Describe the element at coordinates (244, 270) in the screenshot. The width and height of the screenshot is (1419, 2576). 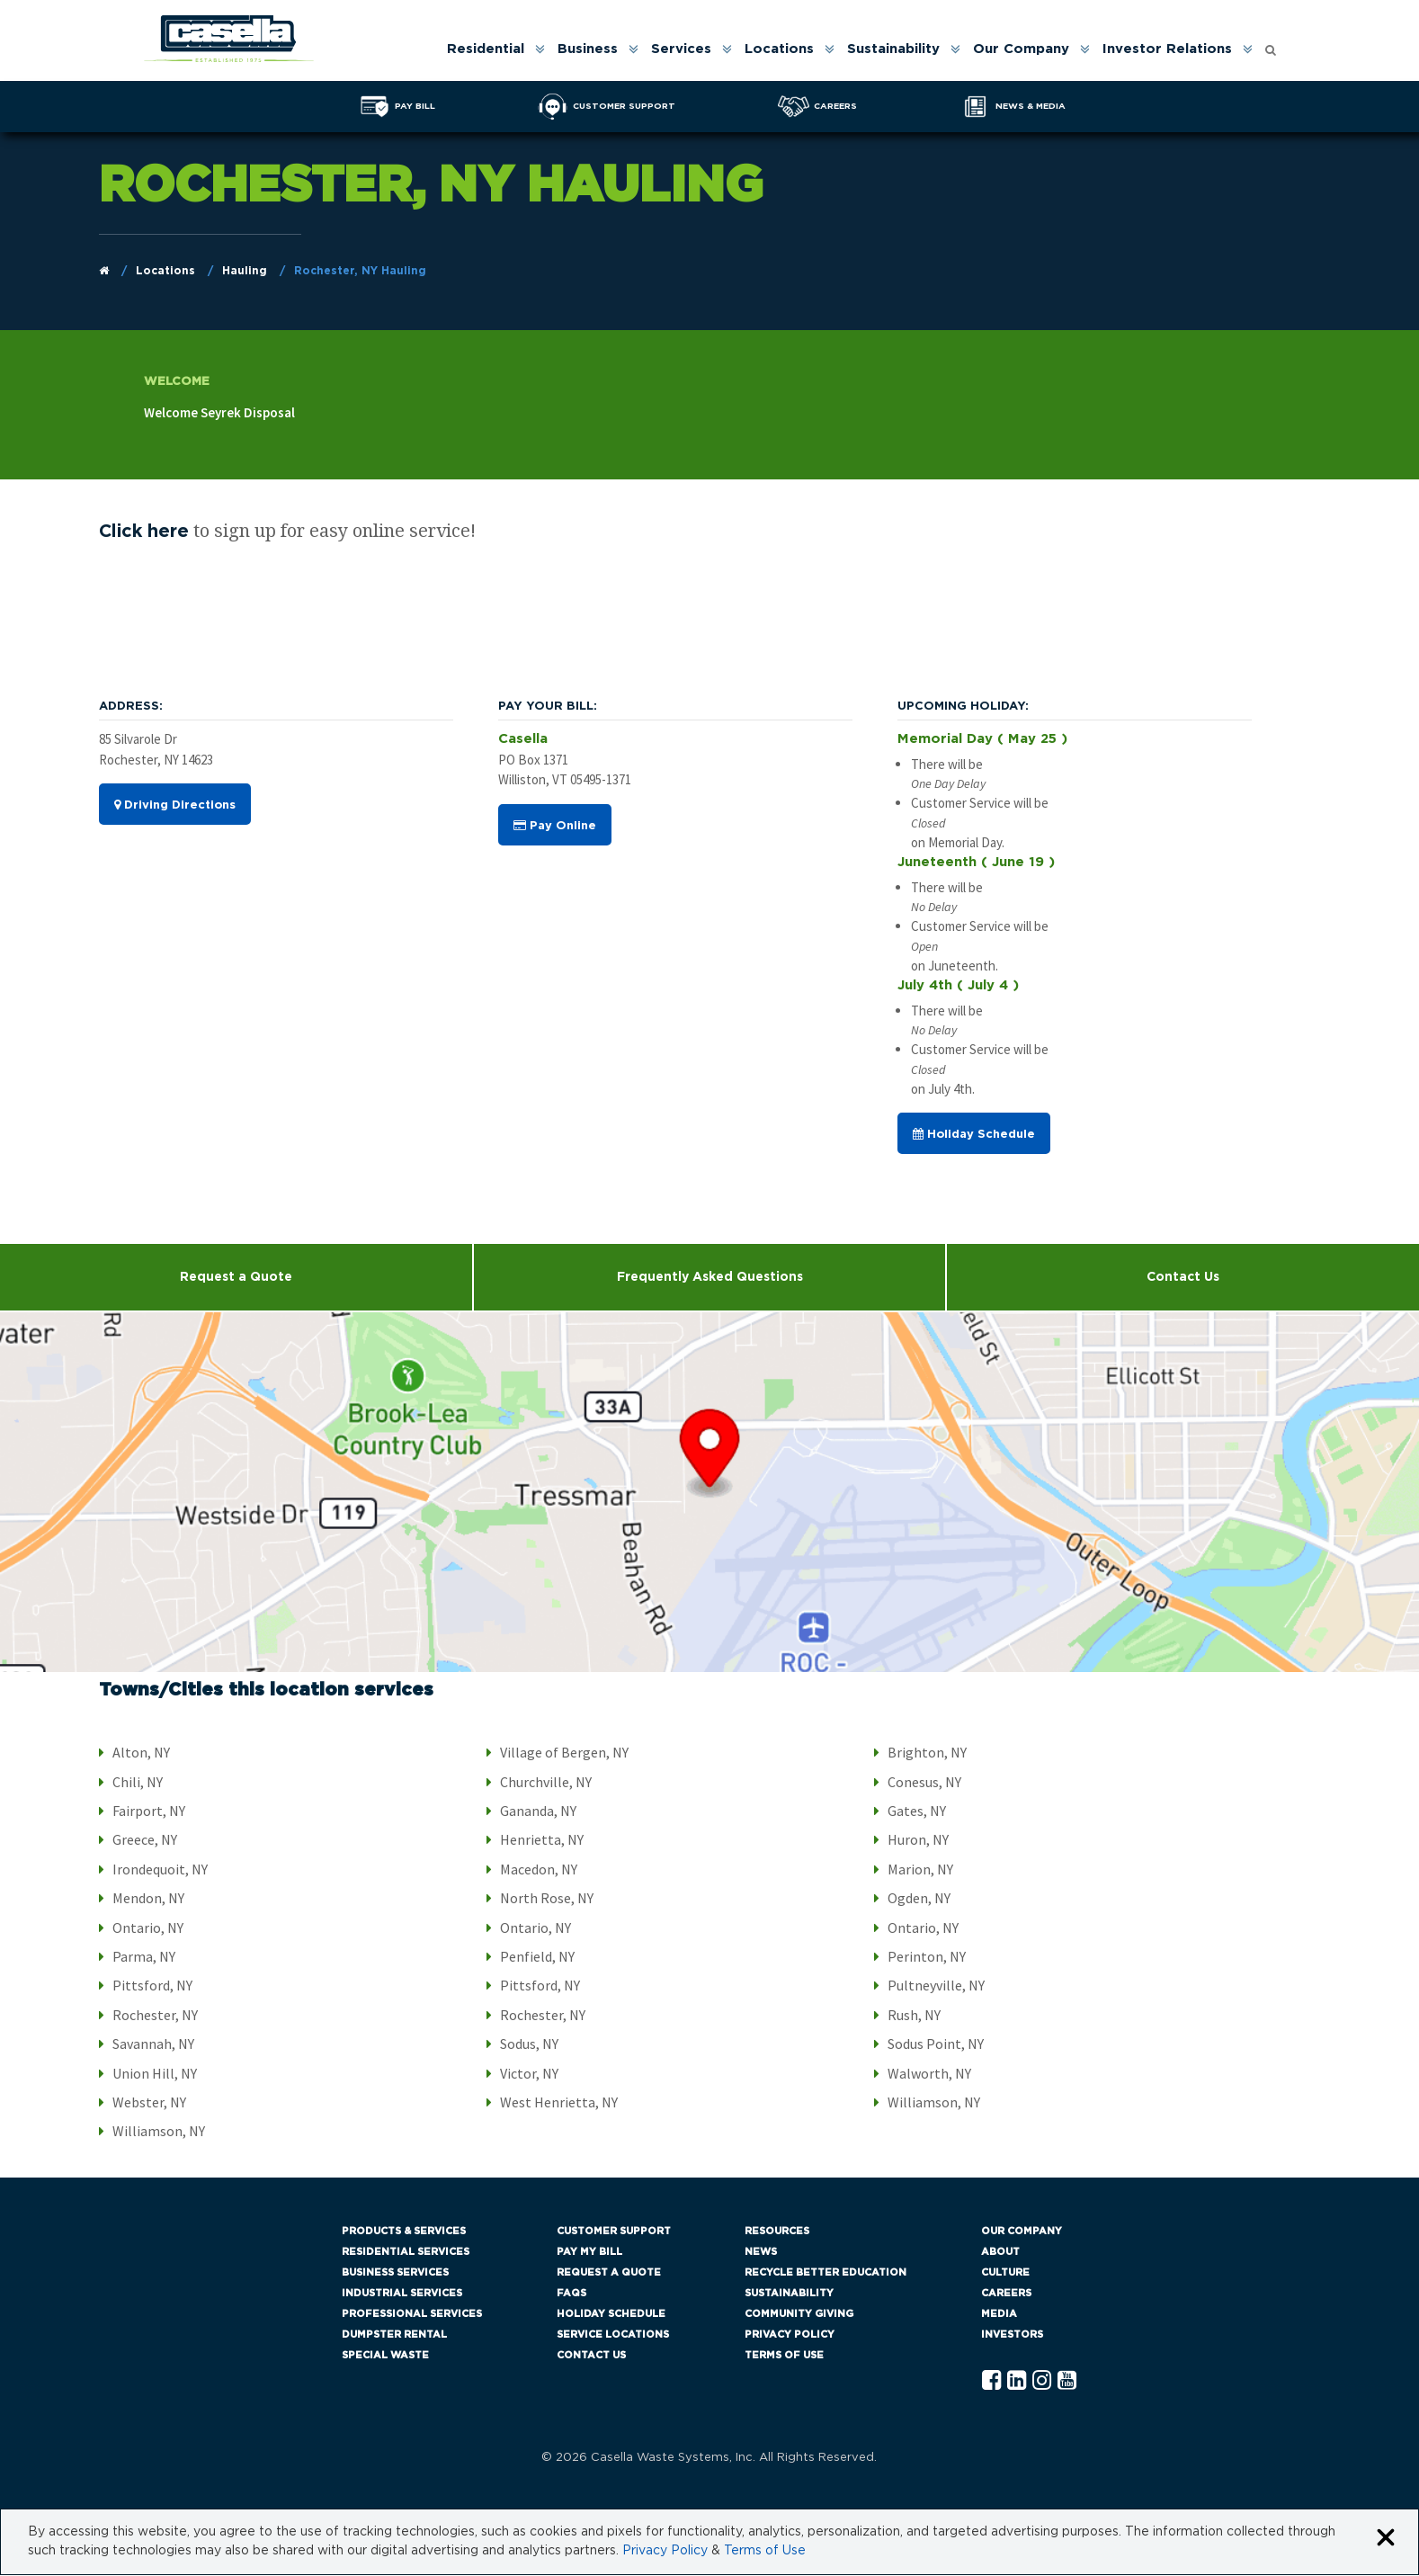
I see `Hauling` at that location.